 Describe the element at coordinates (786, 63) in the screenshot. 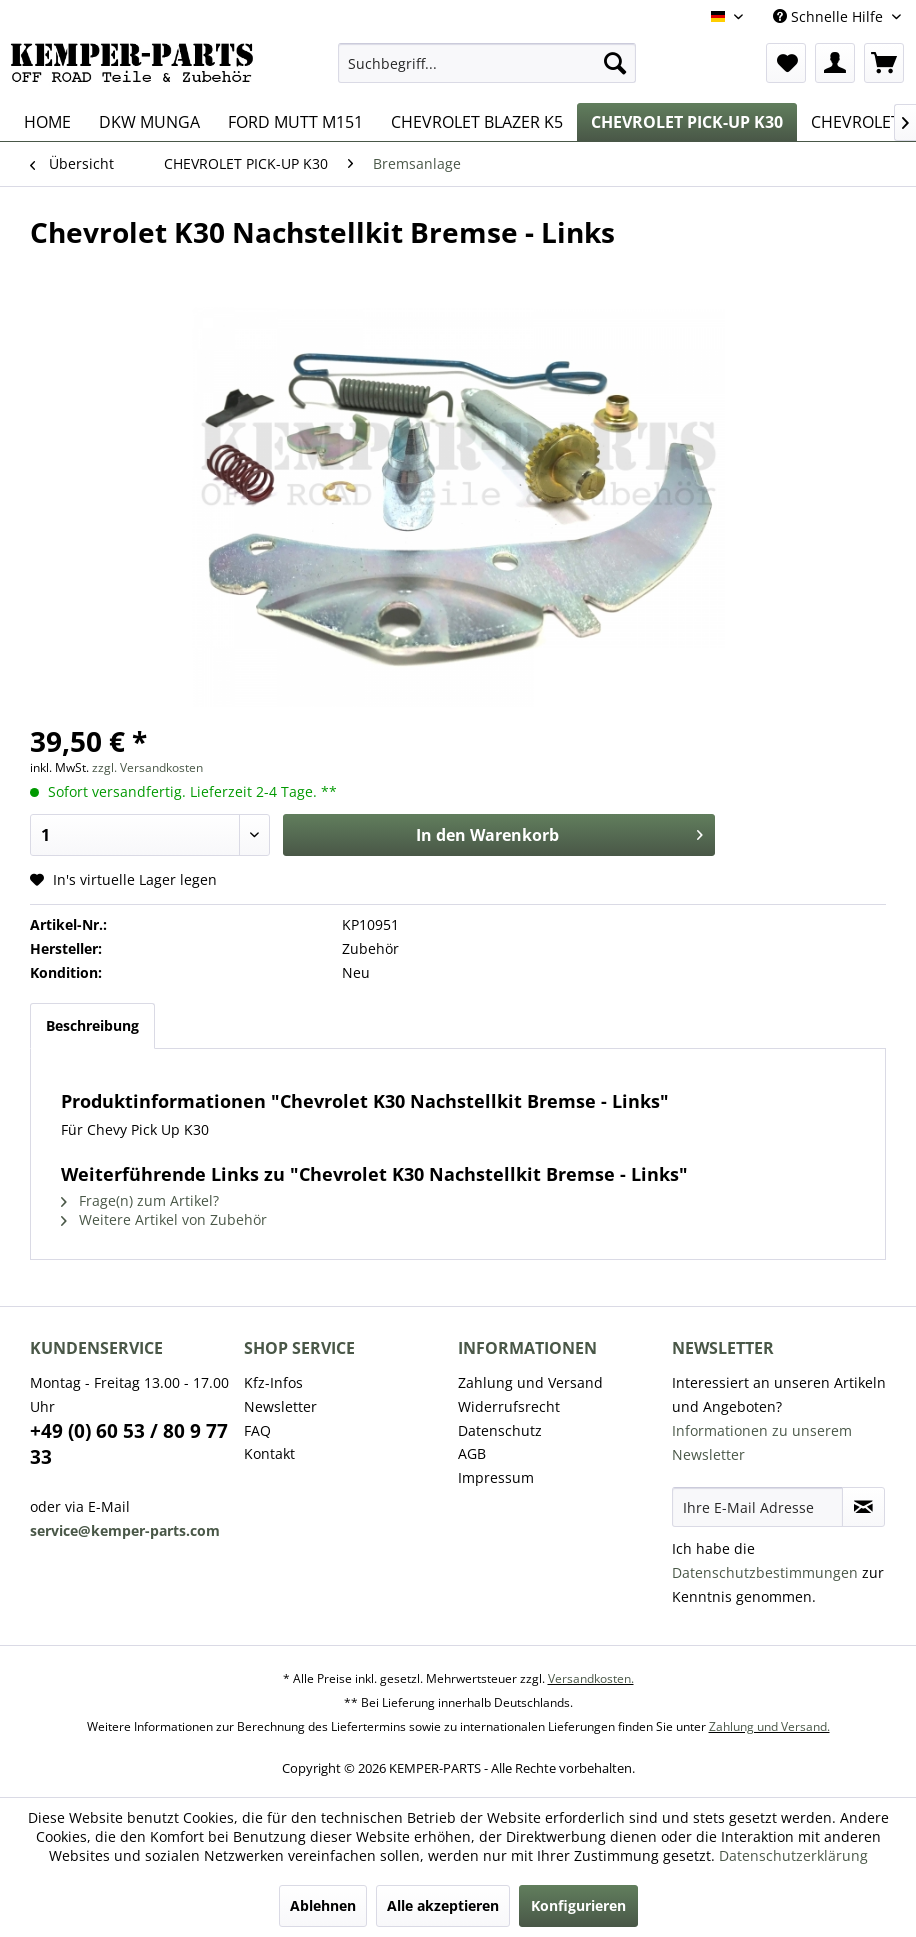

I see `[Merkzettel]` at that location.